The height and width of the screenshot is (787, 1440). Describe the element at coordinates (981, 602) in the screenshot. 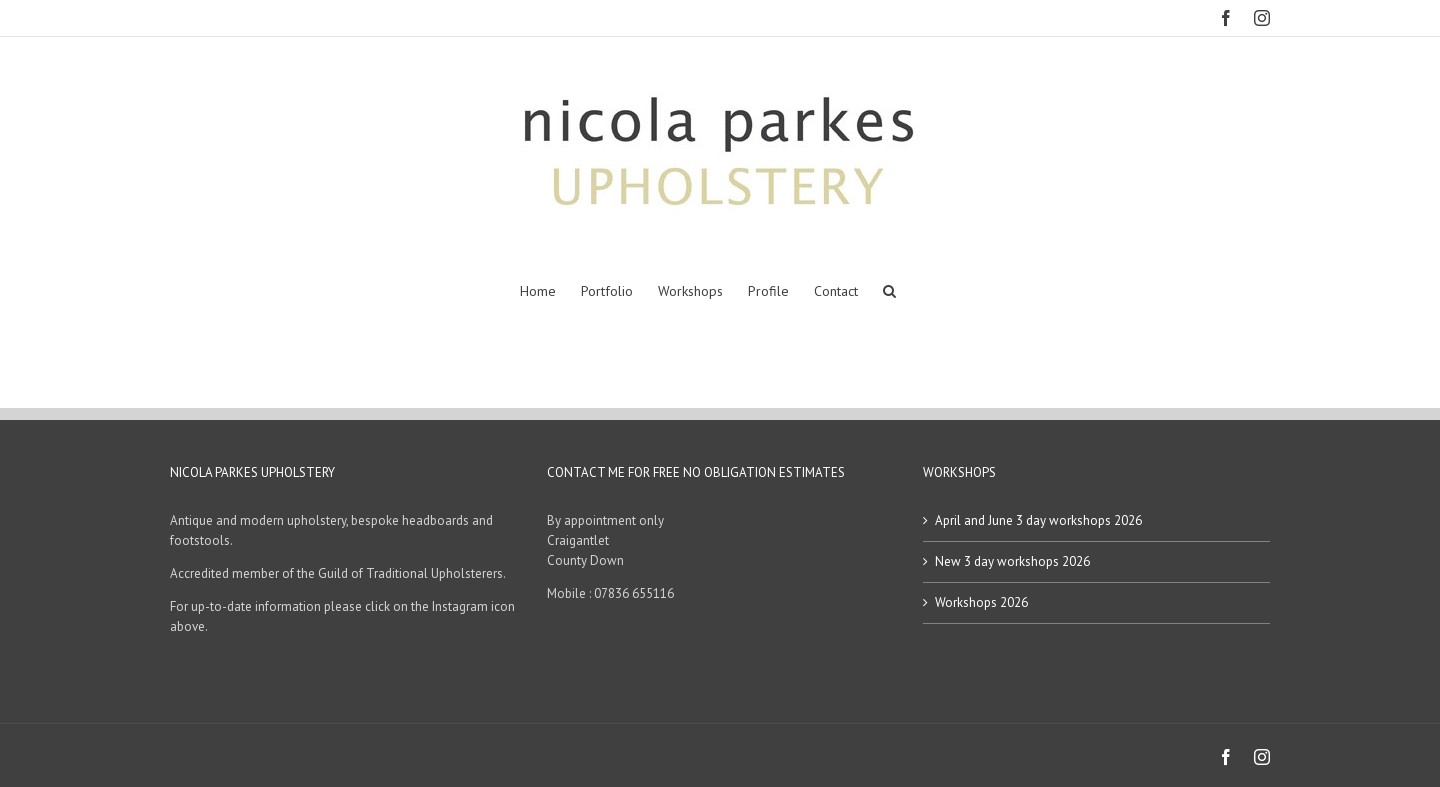

I see `Workshops 2026` at that location.